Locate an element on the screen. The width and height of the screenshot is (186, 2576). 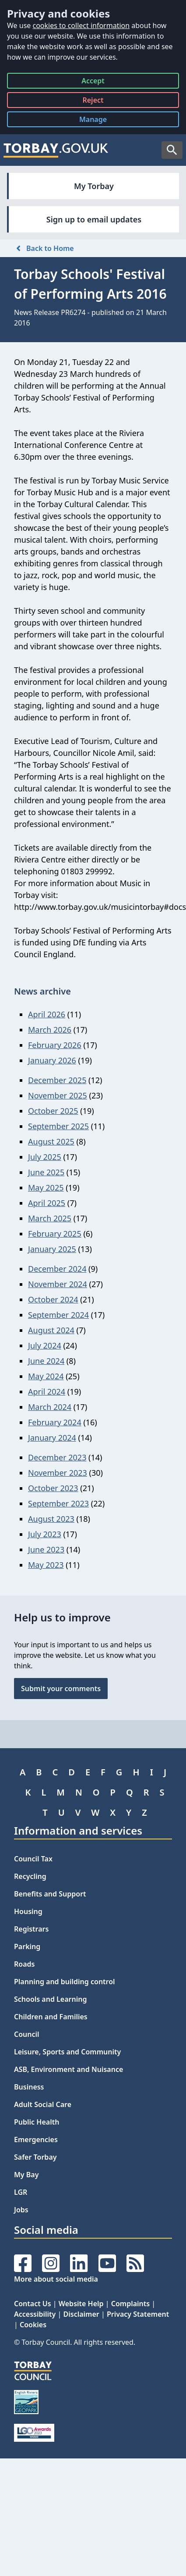
March 2025 is located at coordinates (49, 1218).